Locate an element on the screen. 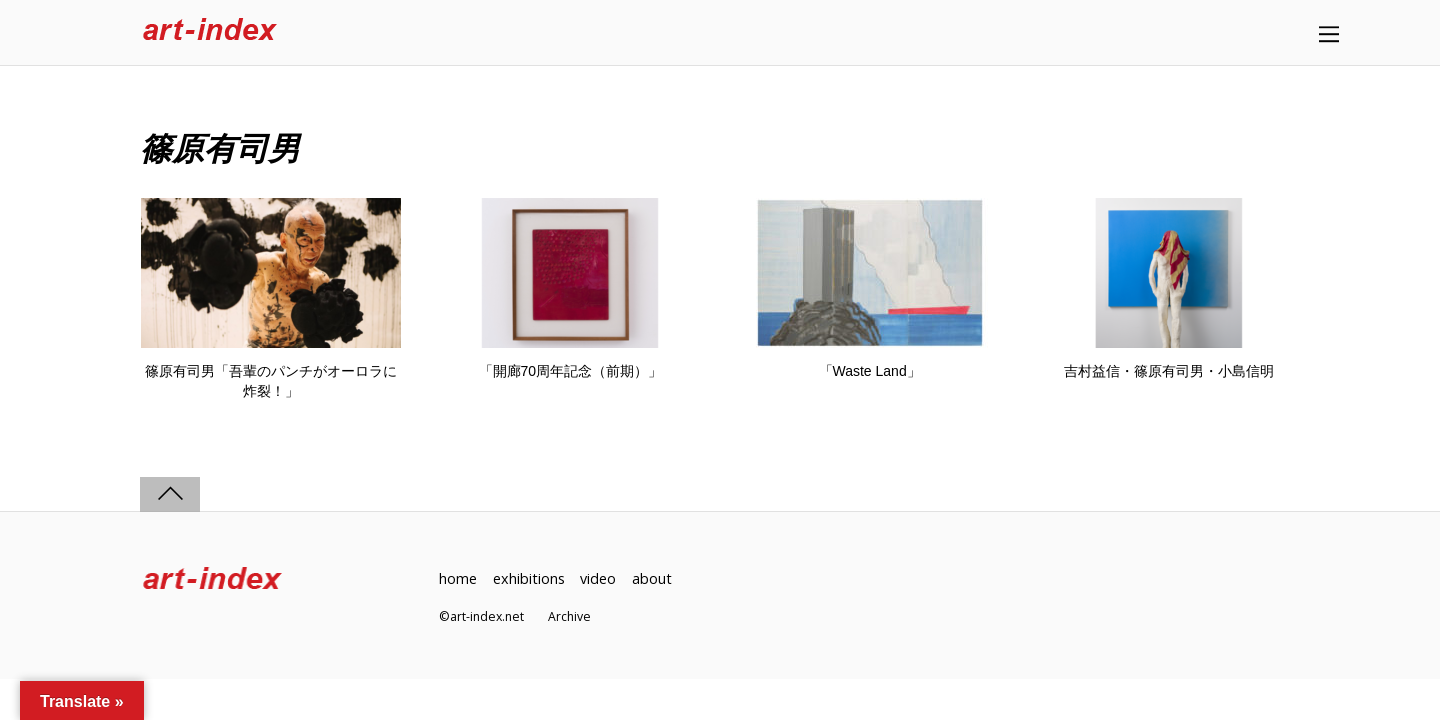 The image size is (1440, 720). 「開廊70周年記念（前期）」 is located at coordinates (571, 371).